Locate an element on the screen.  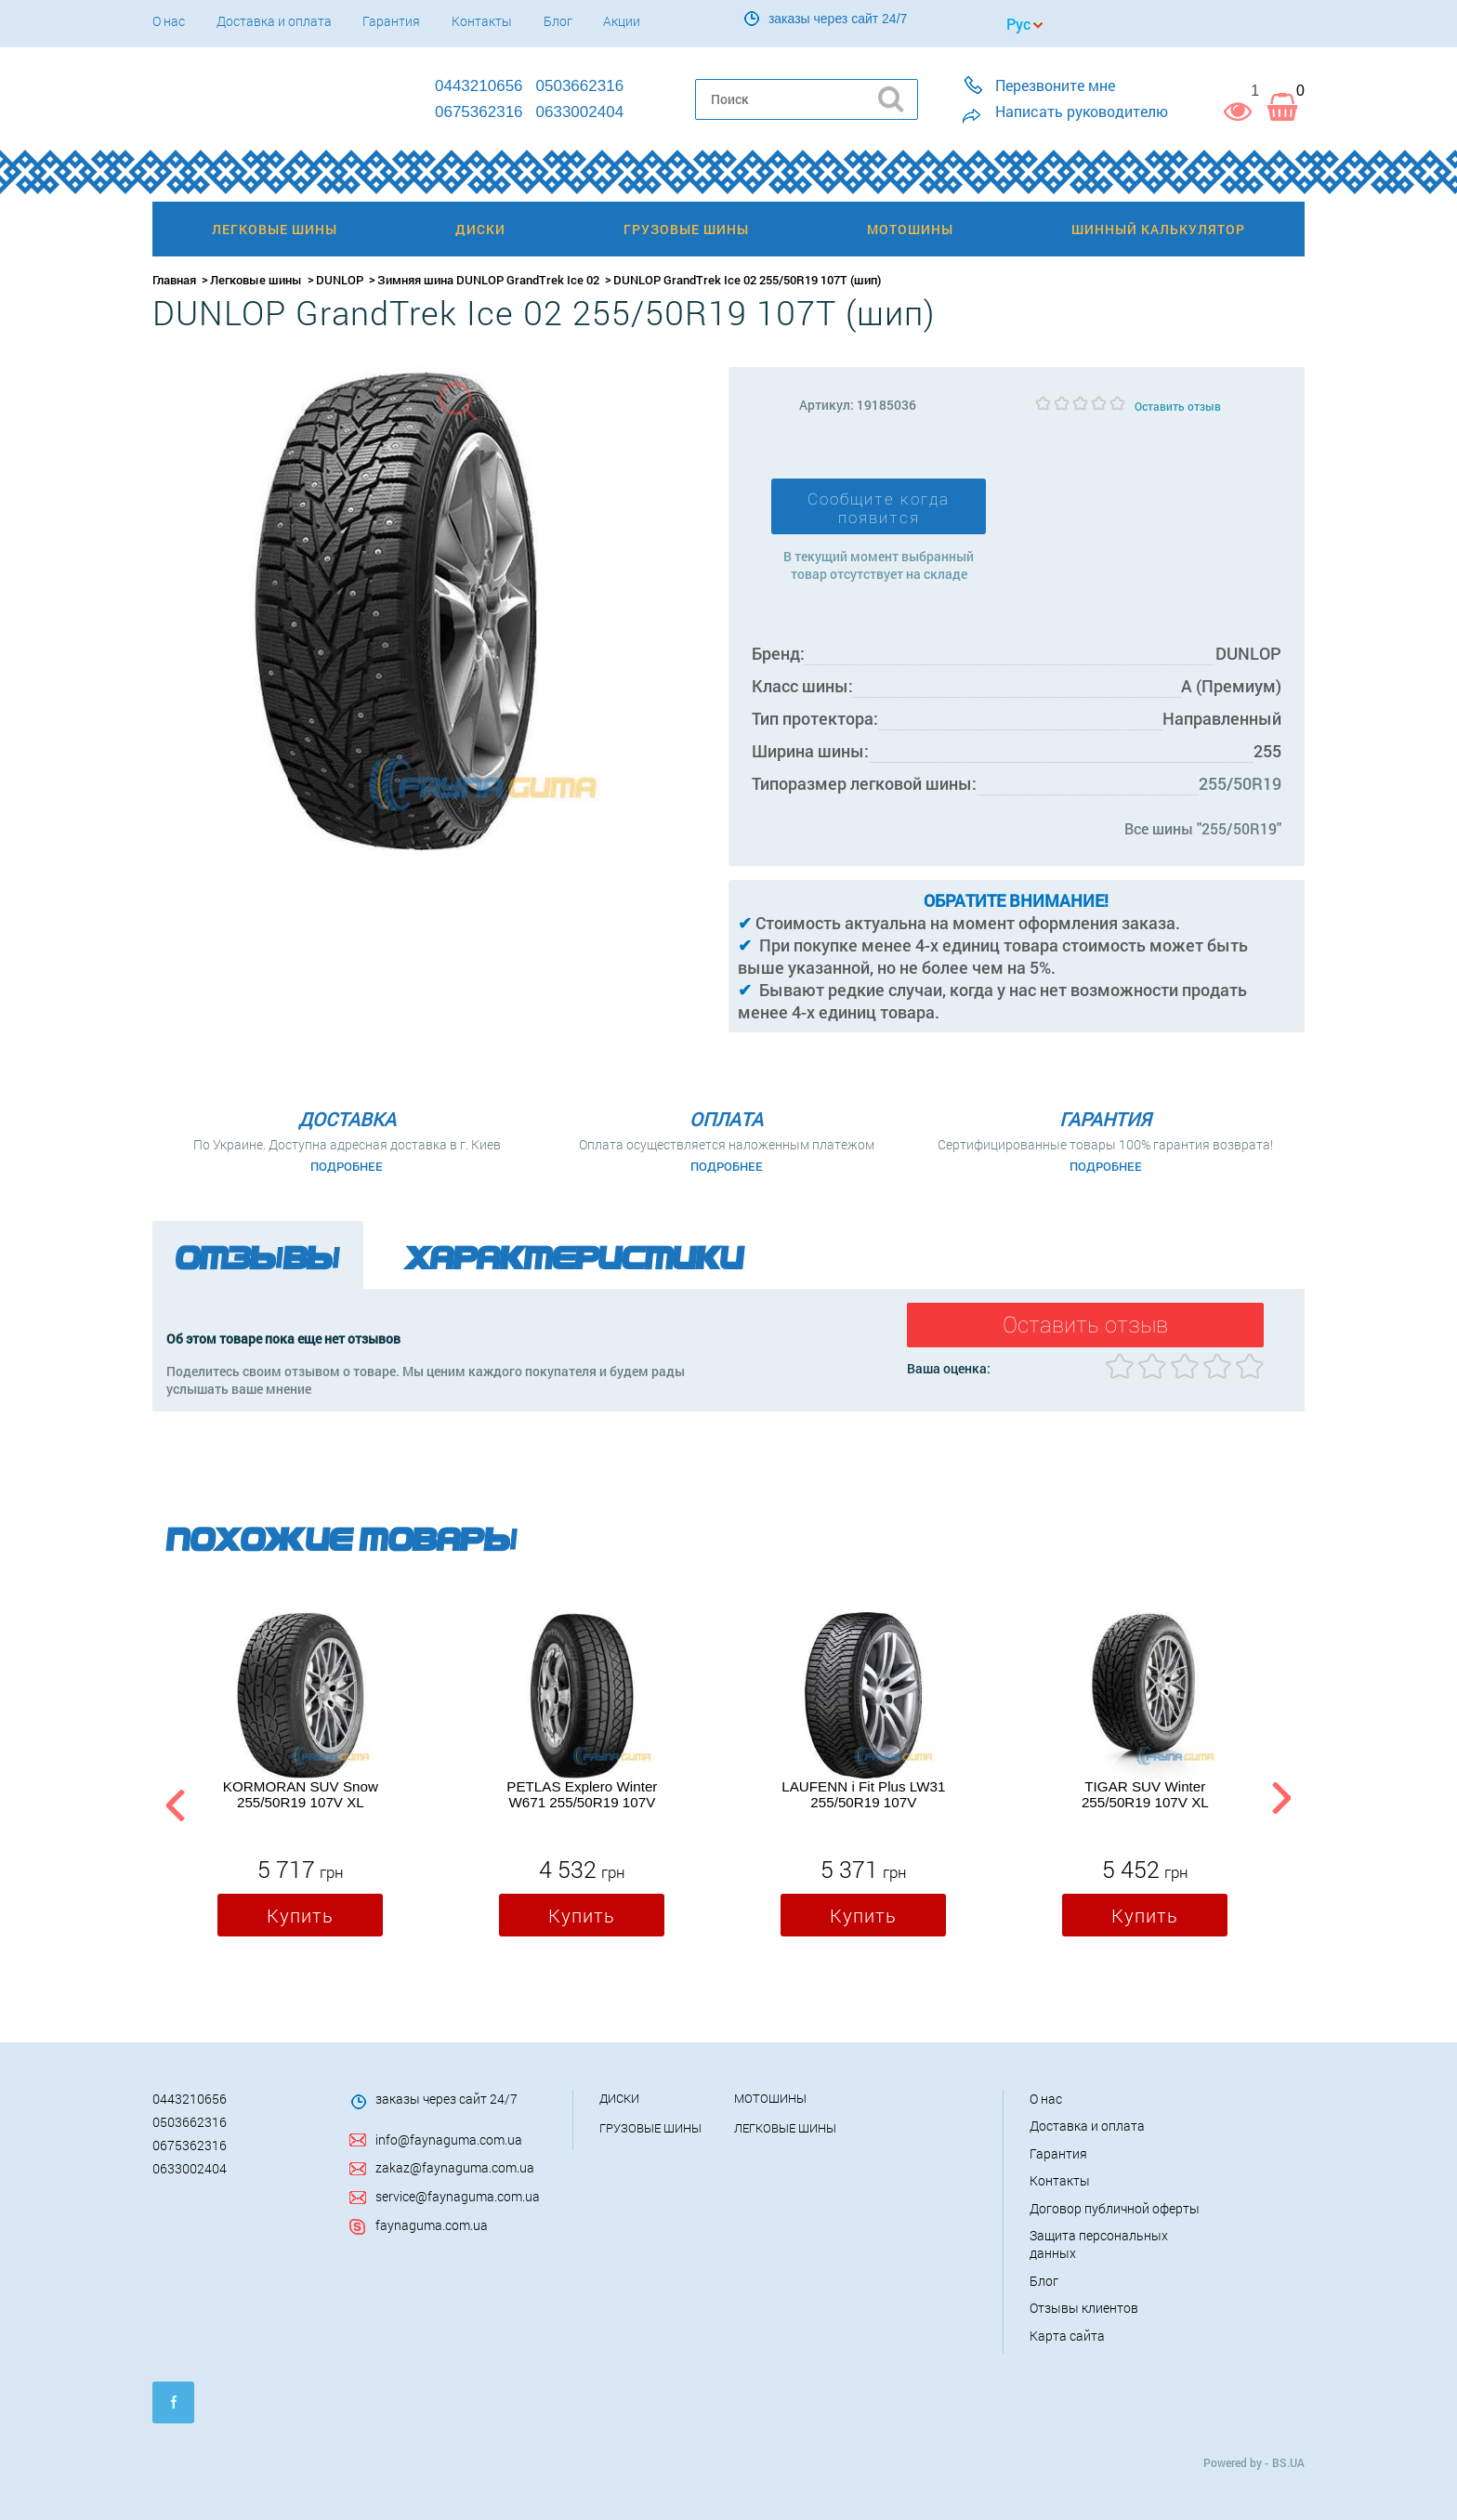
Все шины "255/50R19" is located at coordinates (1202, 828).